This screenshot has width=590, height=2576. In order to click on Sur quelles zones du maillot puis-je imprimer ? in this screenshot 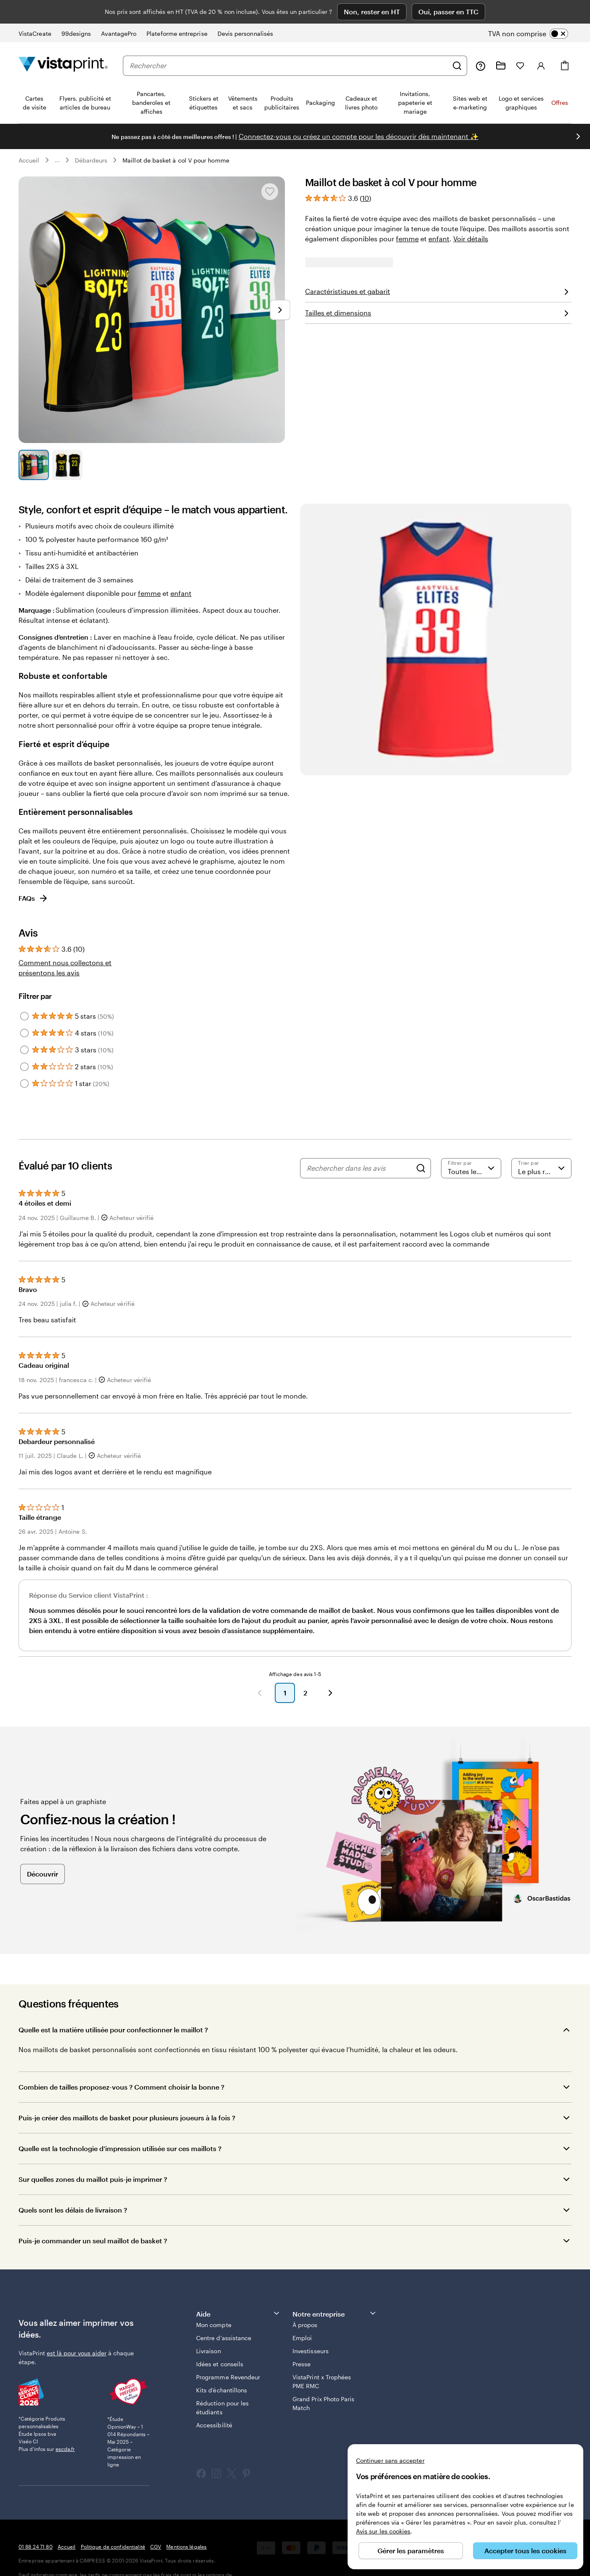, I will do `click(93, 2156)`.